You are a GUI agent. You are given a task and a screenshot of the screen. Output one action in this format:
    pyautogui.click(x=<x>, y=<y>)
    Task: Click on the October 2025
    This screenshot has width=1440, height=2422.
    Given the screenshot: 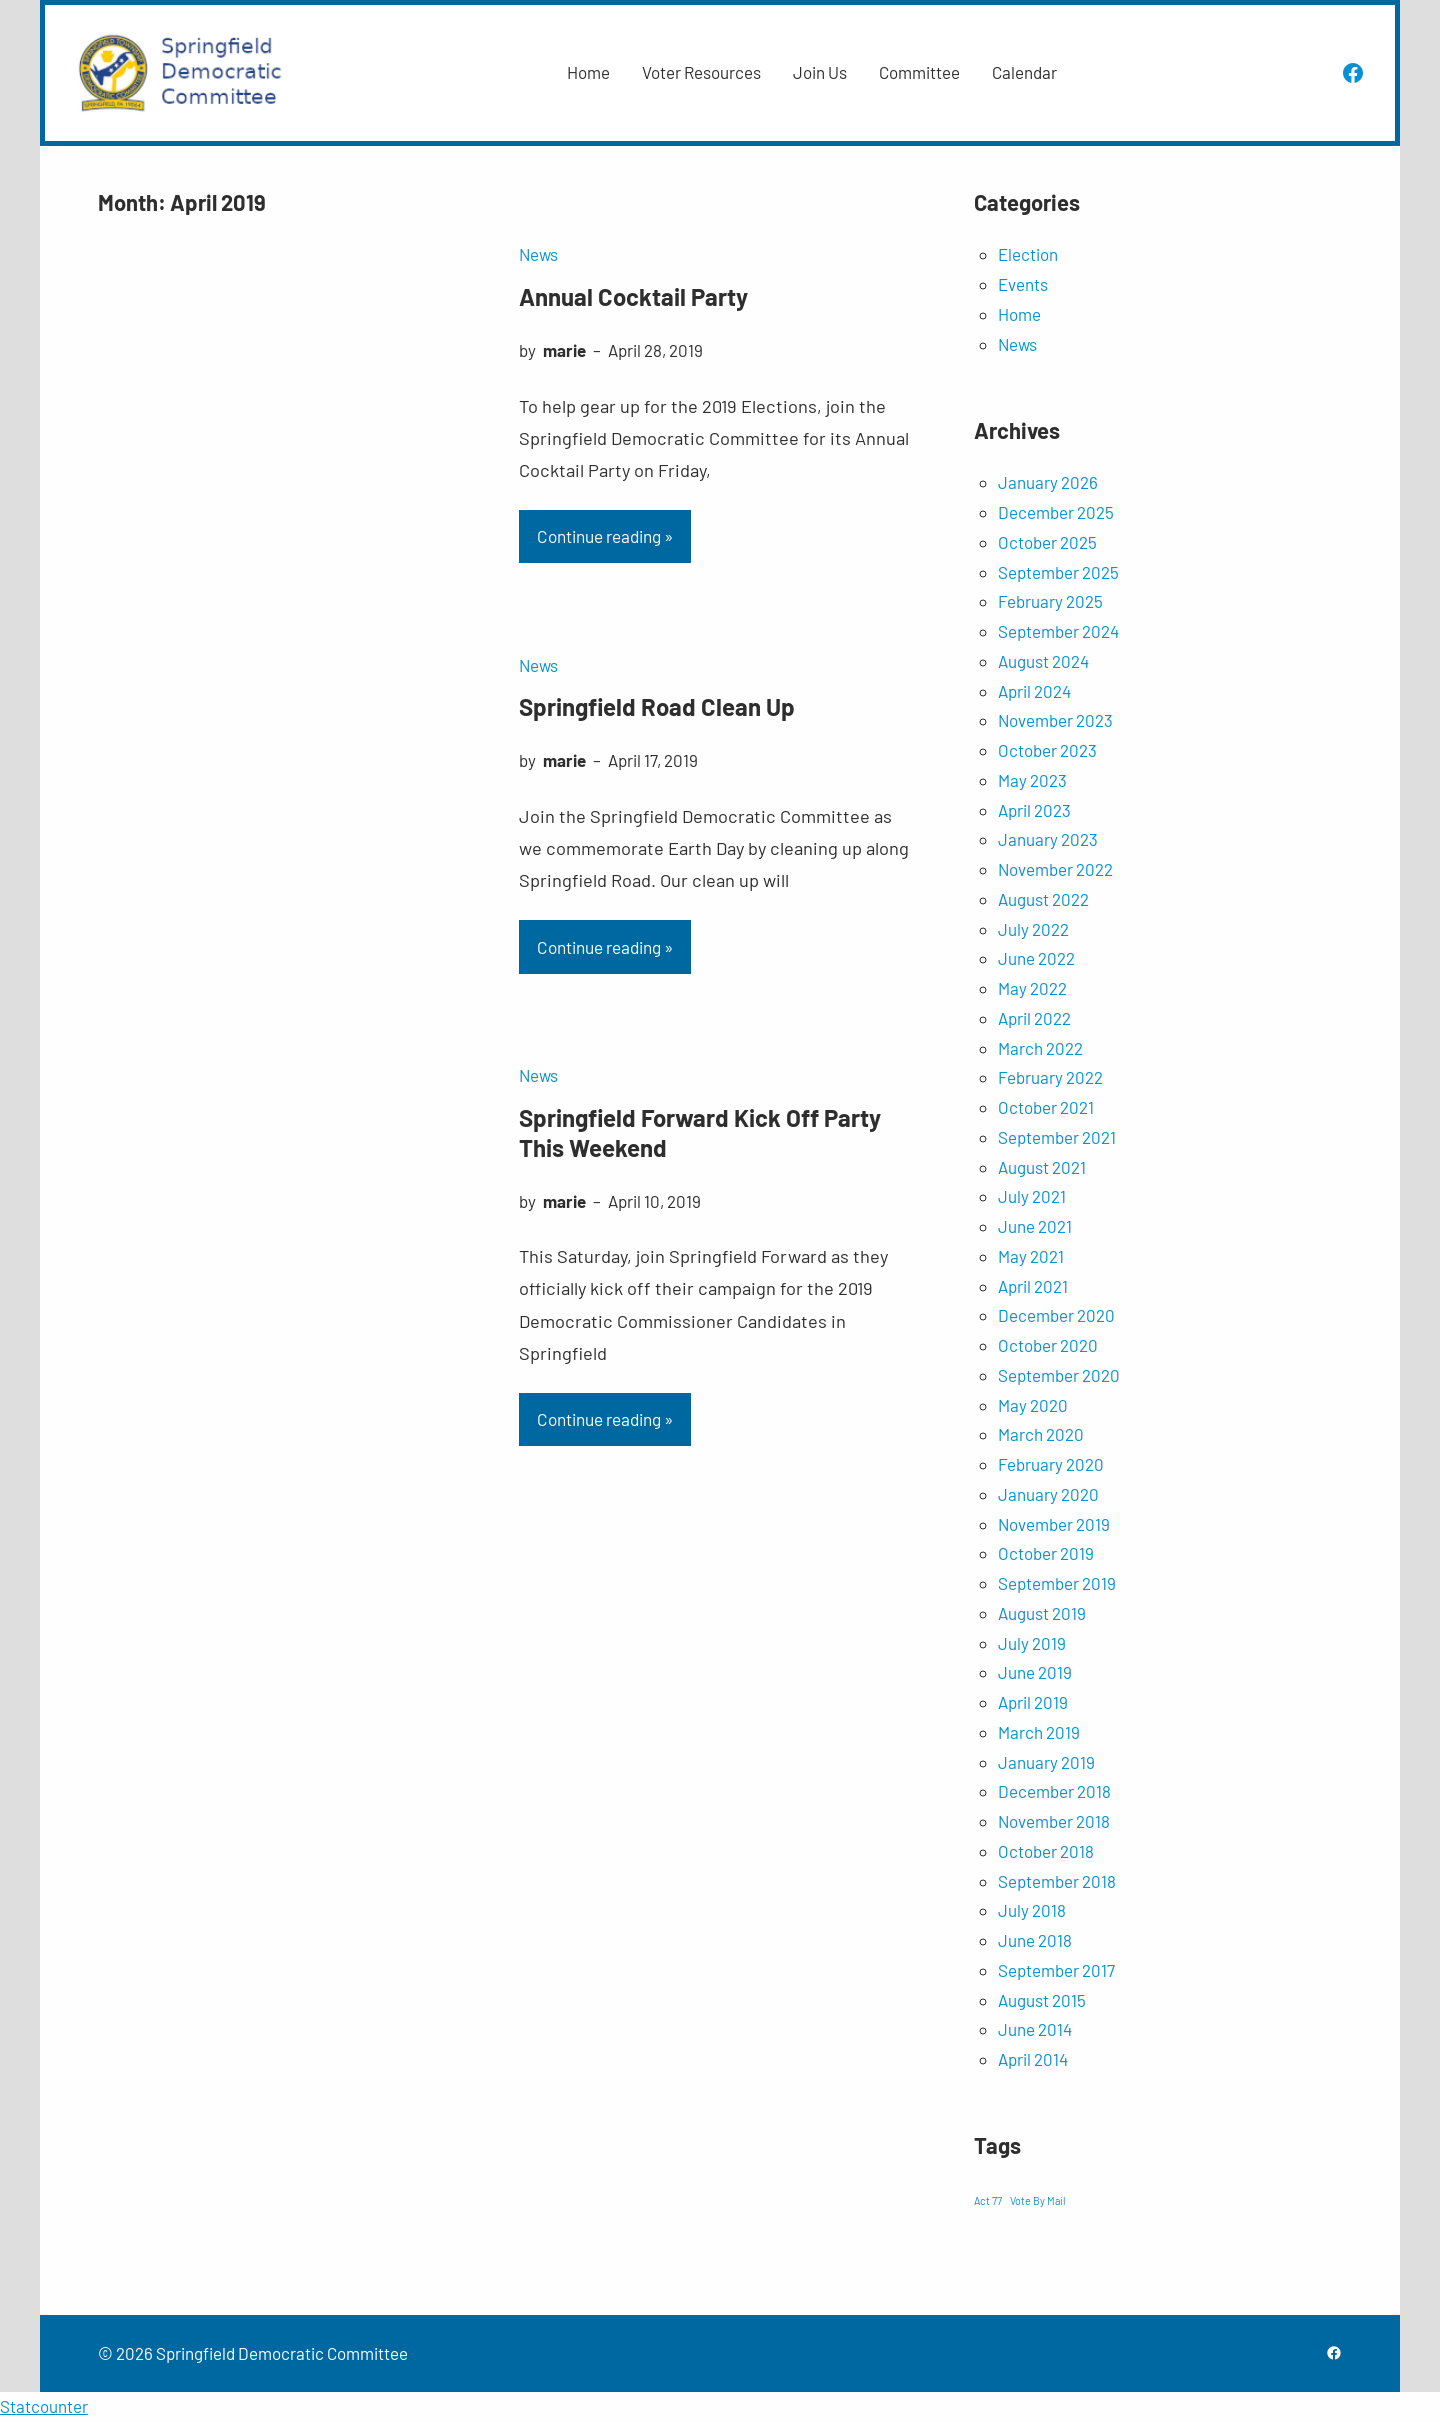 What is the action you would take?
    pyautogui.click(x=1047, y=542)
    